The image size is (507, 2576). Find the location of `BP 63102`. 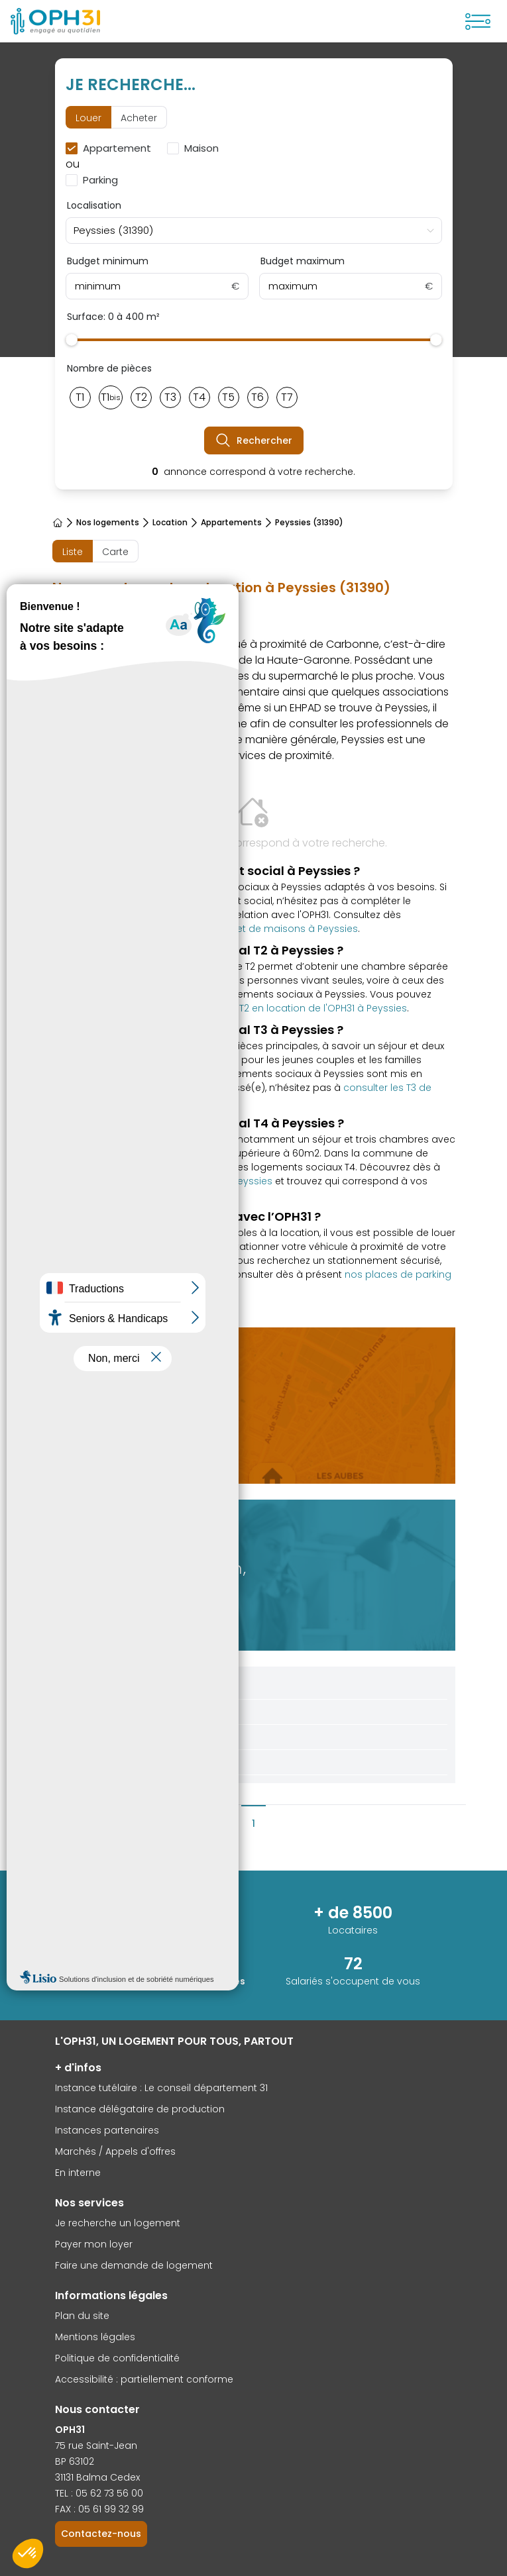

BP 63102 is located at coordinates (74, 2461).